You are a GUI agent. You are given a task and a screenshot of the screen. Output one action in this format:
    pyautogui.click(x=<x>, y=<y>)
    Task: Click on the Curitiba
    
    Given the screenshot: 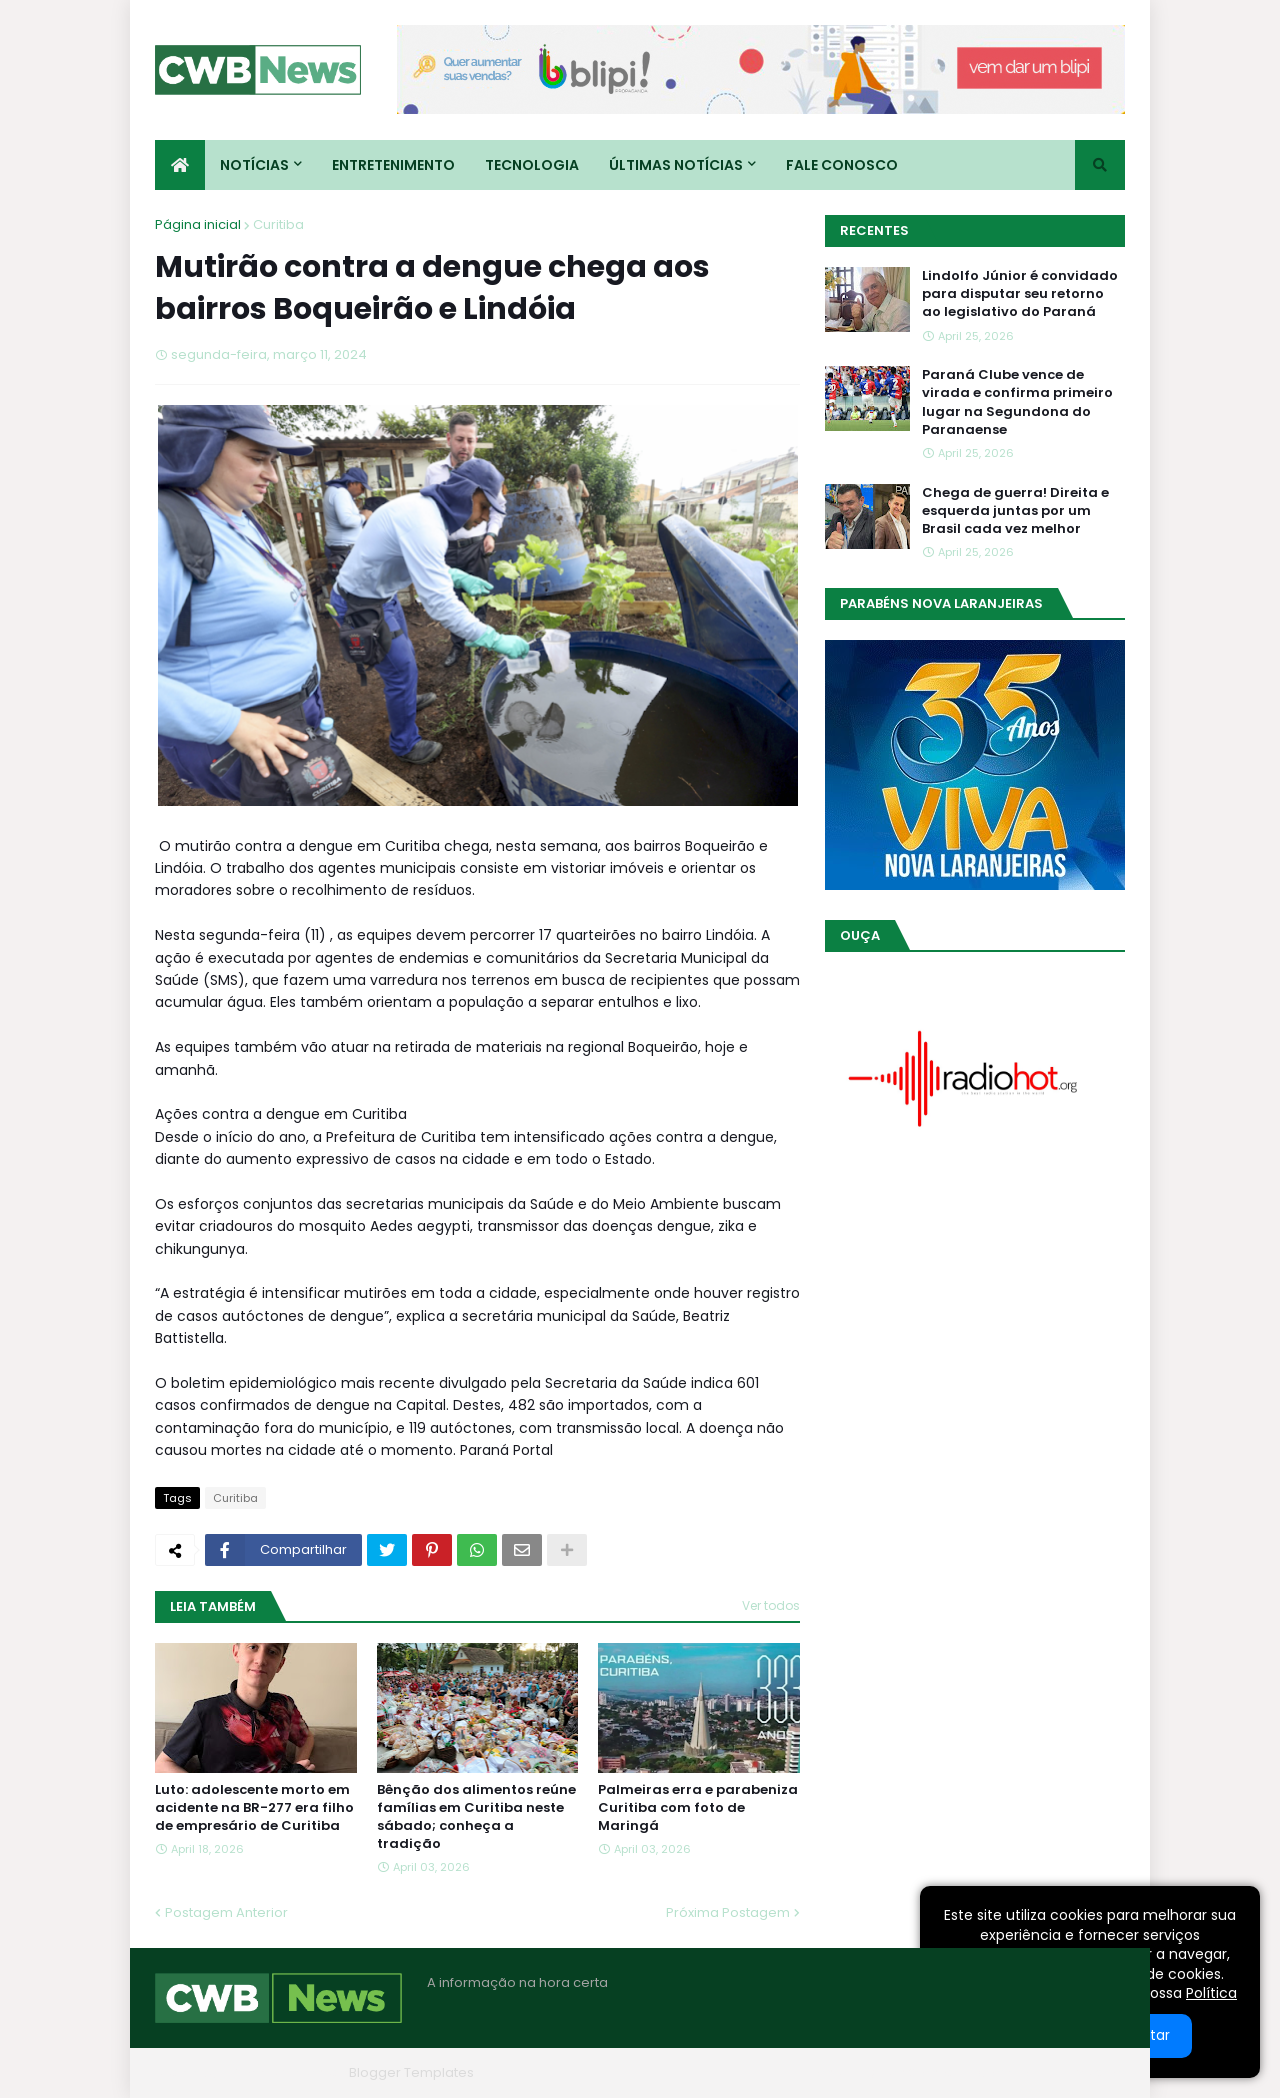 What is the action you would take?
    pyautogui.click(x=278, y=224)
    